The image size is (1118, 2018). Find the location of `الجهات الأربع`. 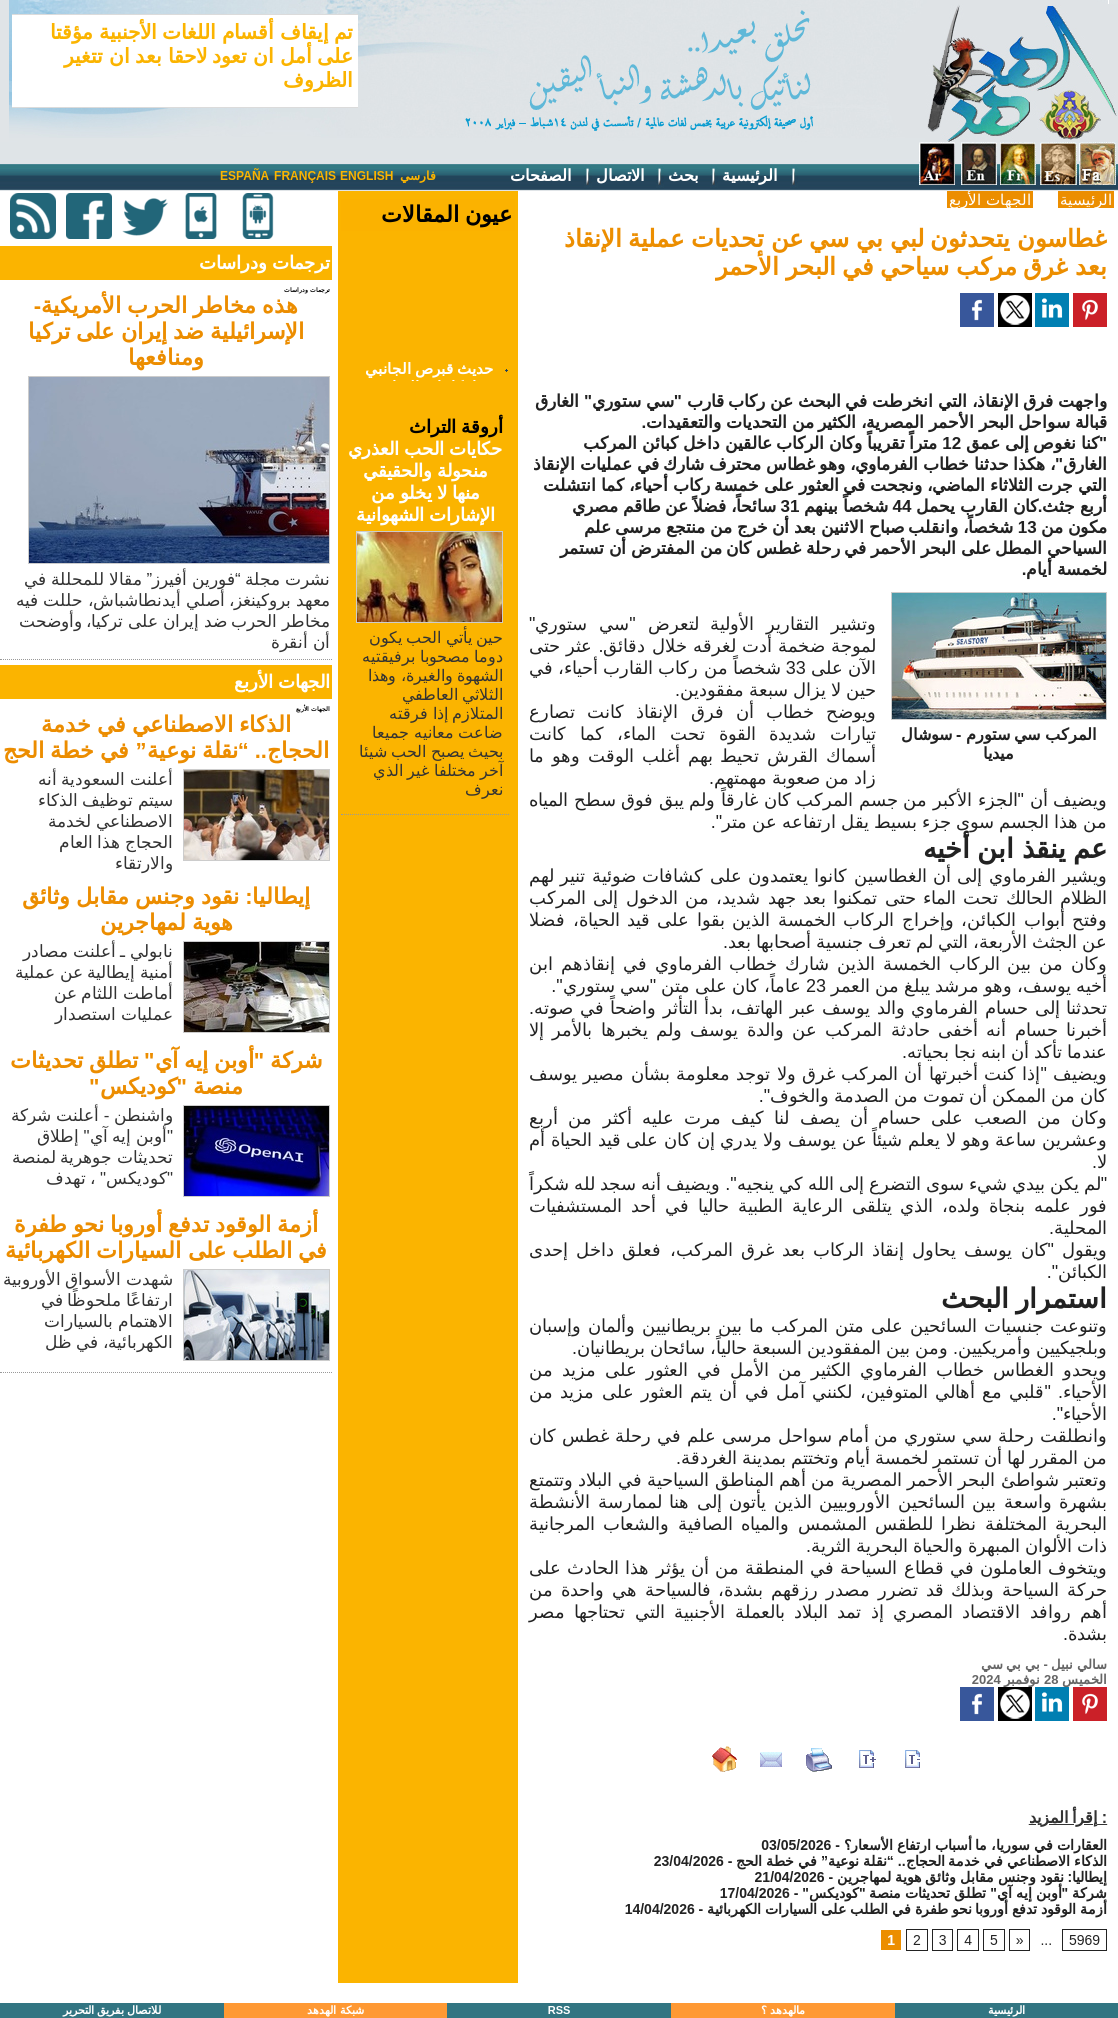

الجهات الأربع is located at coordinates (989, 199).